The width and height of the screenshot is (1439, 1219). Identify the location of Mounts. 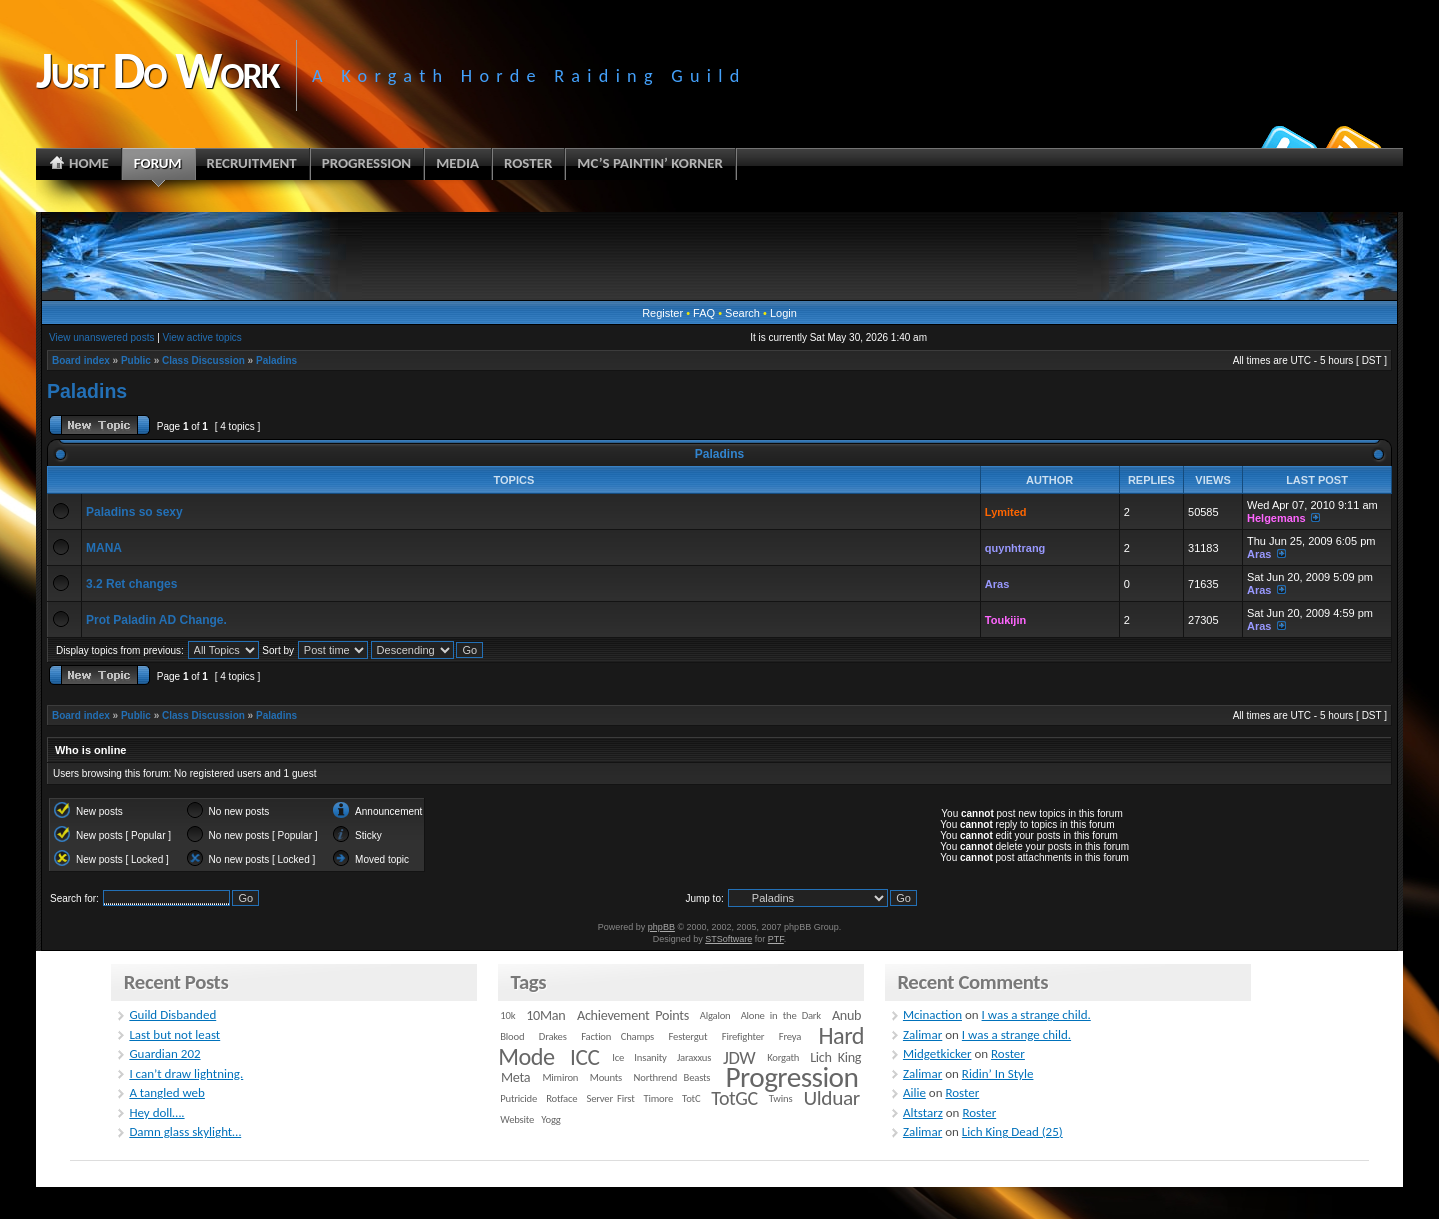
(606, 1077).